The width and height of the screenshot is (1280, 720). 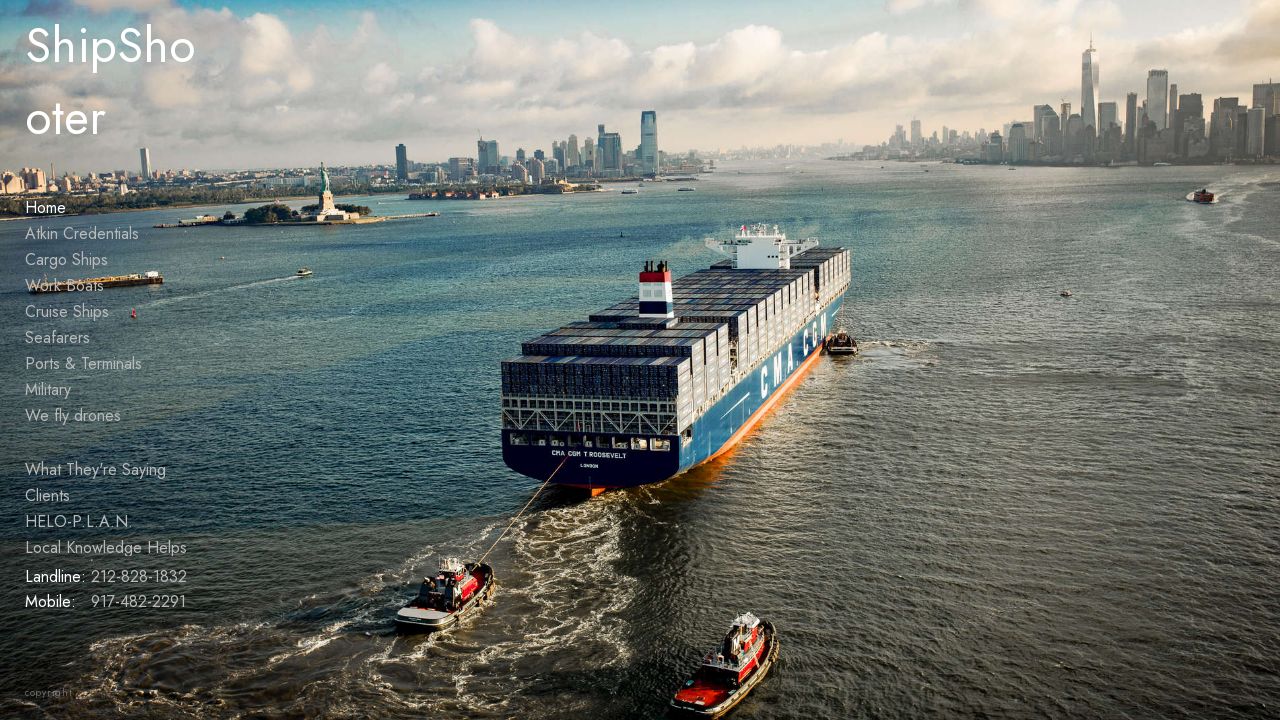 I want to click on Work Boats, so click(x=64, y=285).